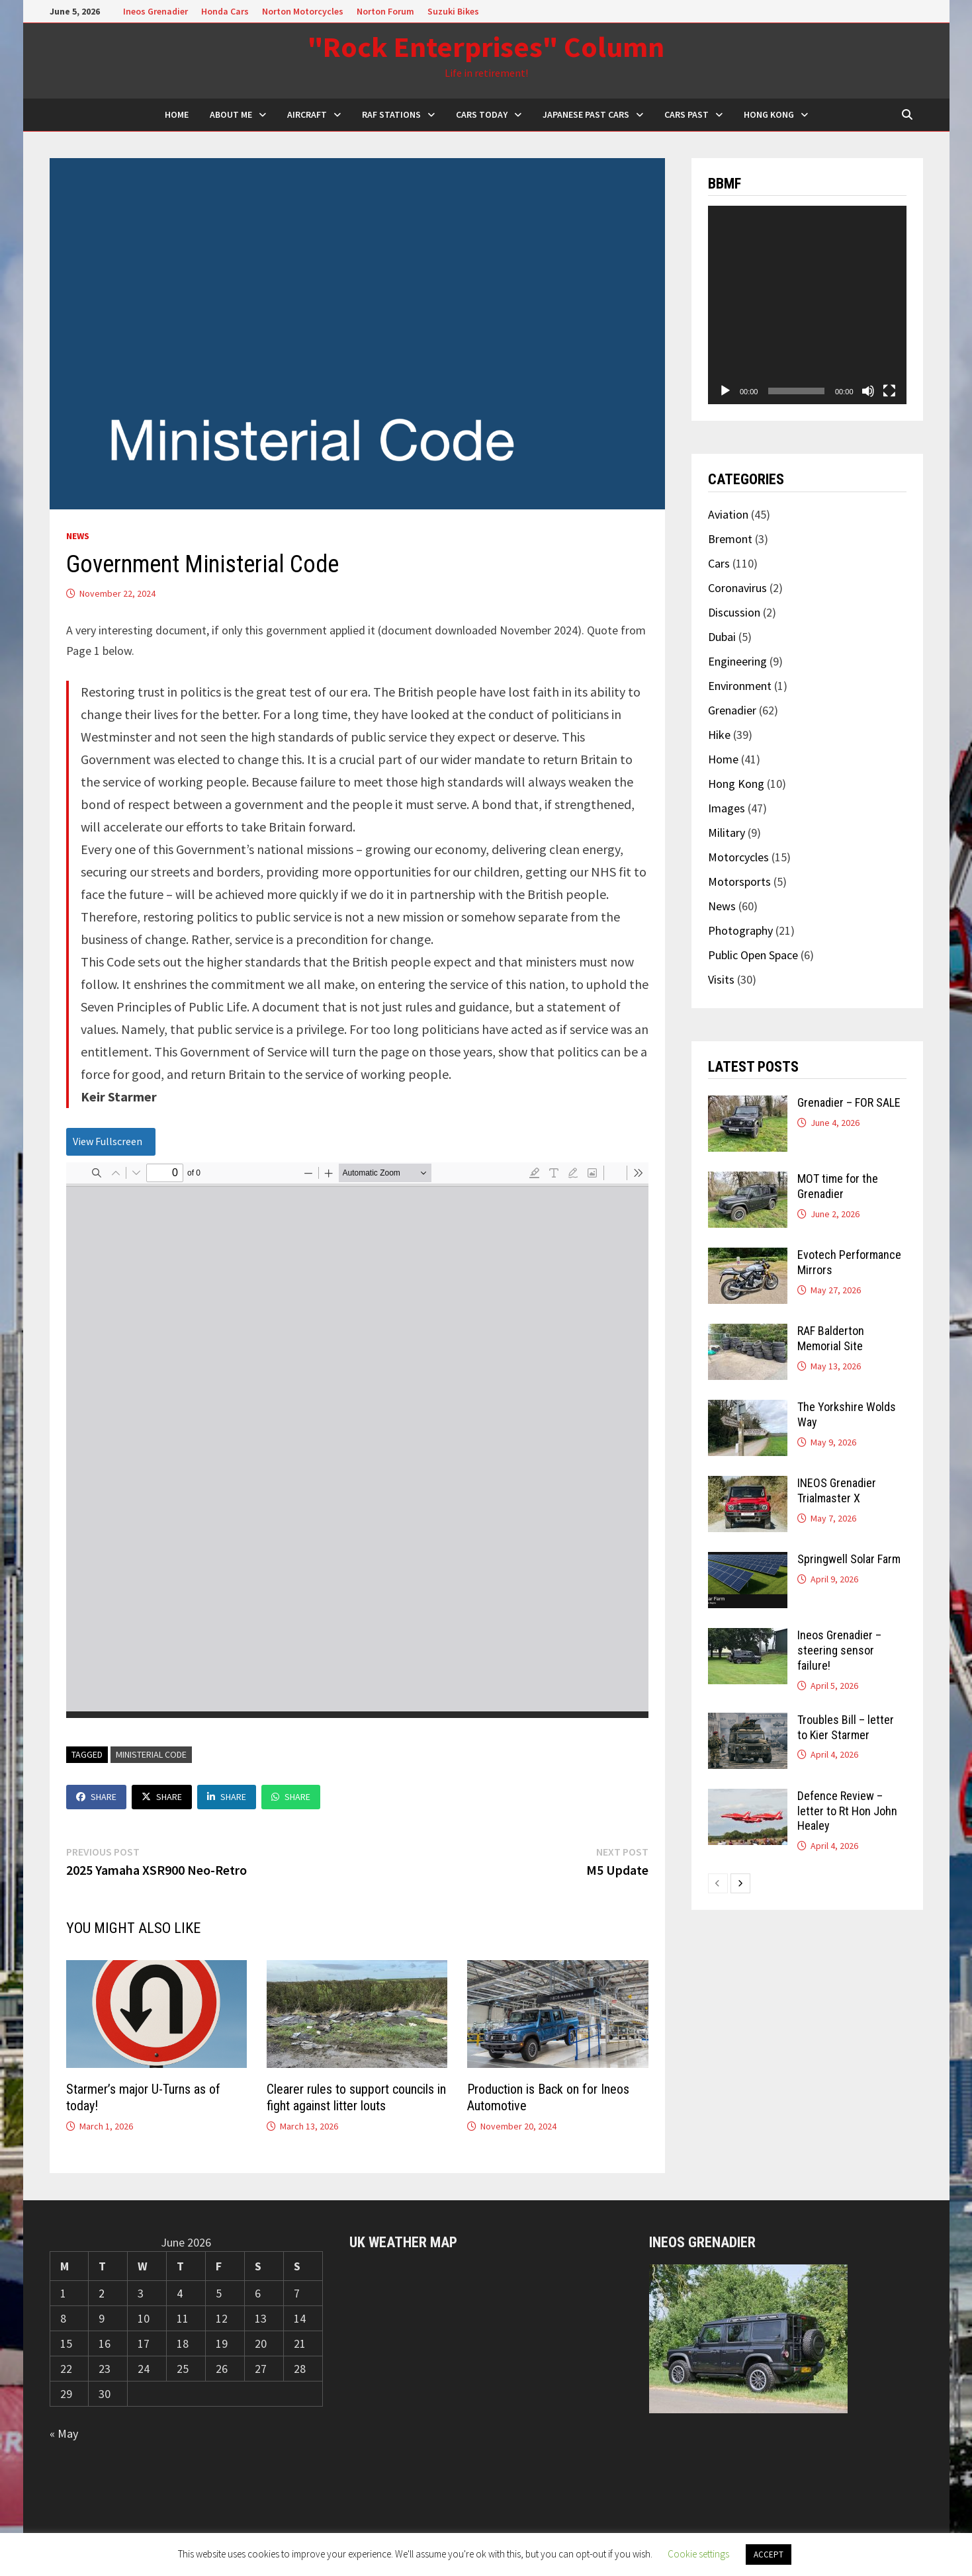 This screenshot has height=2576, width=972. What do you see at coordinates (486, 46) in the screenshot?
I see `"Rock Enterprises" Column` at bounding box center [486, 46].